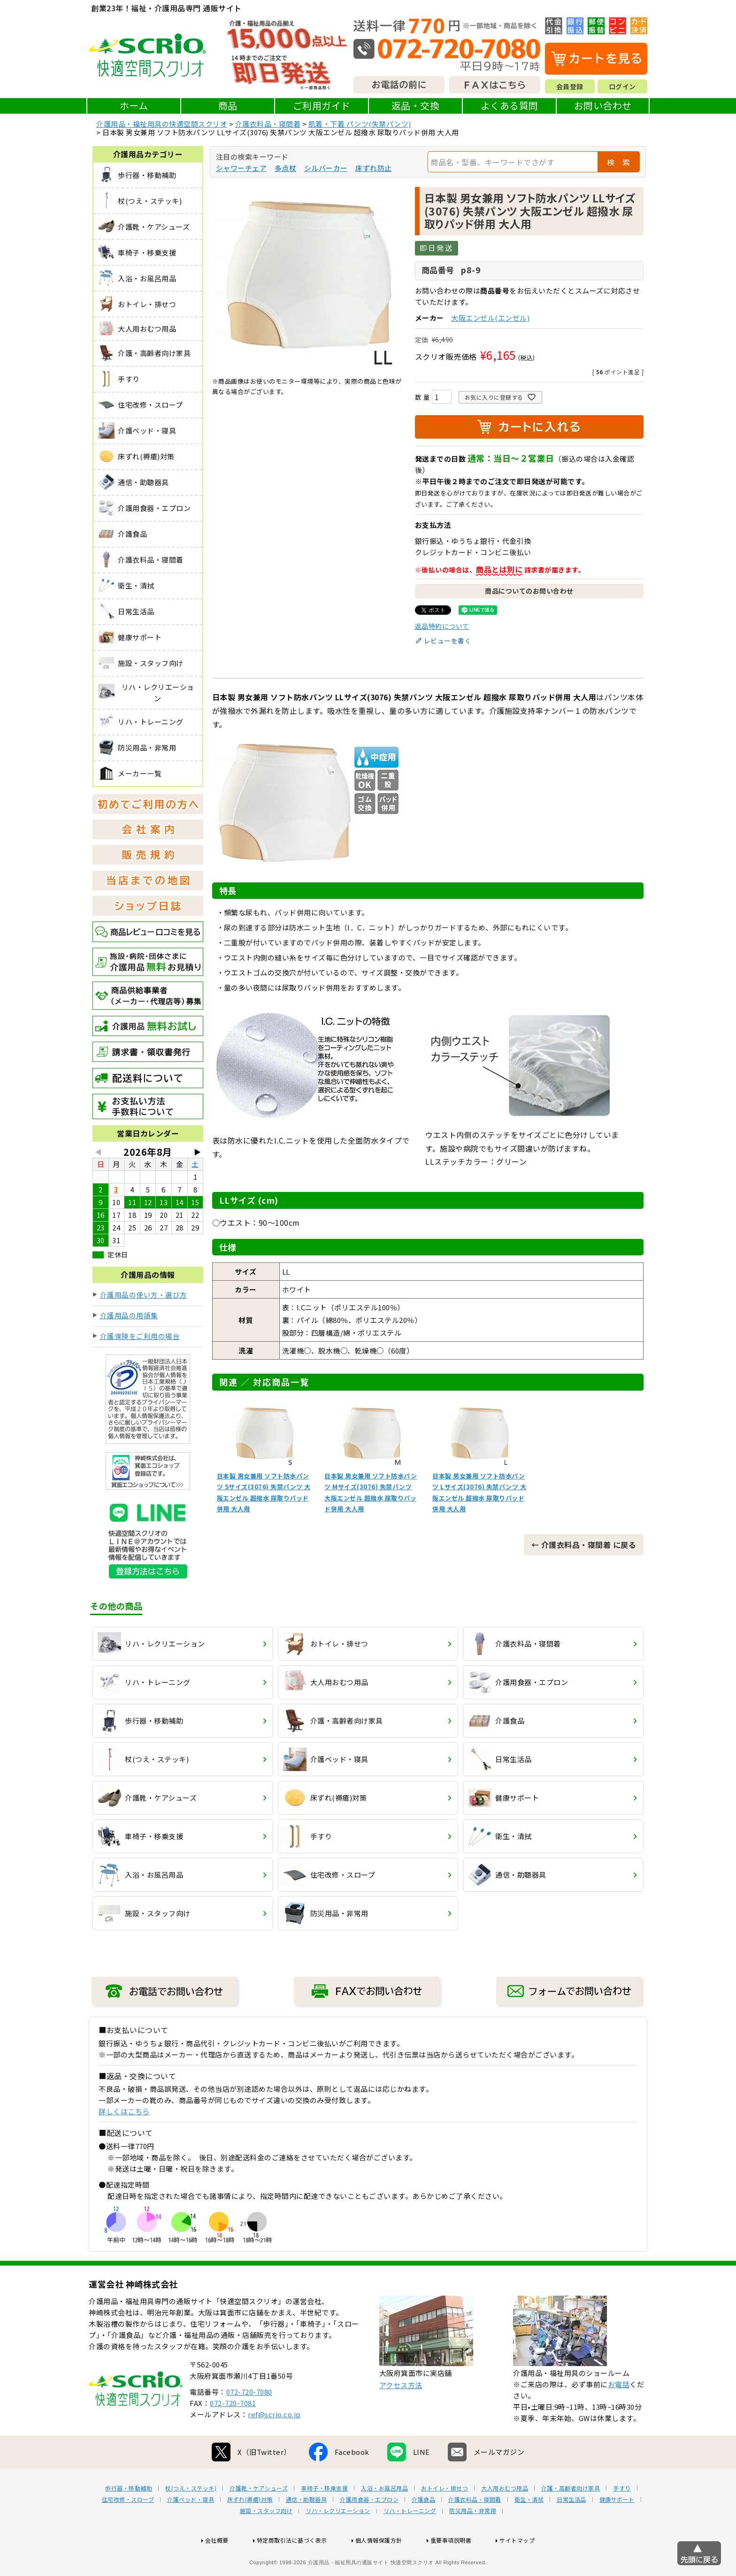 The image size is (736, 2576). What do you see at coordinates (529, 2529) in the screenshot?
I see `衛生・清拭` at bounding box center [529, 2529].